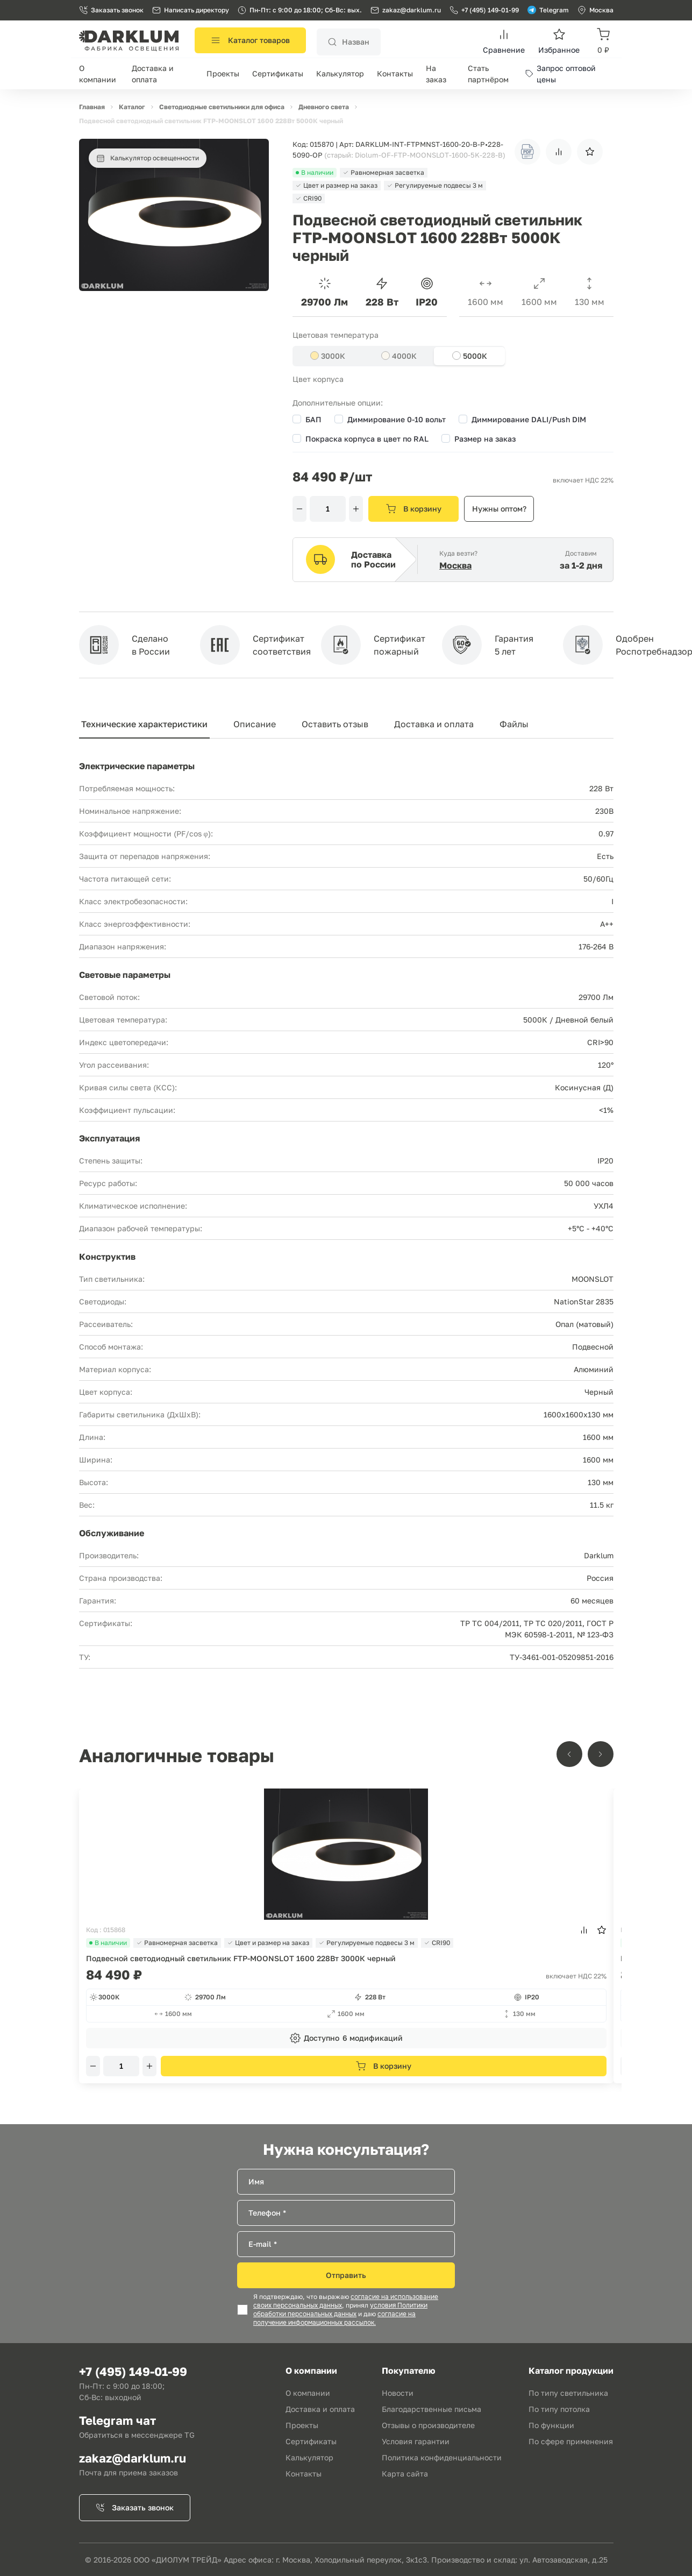  Describe the element at coordinates (397, 2392) in the screenshot. I see `Новости` at that location.